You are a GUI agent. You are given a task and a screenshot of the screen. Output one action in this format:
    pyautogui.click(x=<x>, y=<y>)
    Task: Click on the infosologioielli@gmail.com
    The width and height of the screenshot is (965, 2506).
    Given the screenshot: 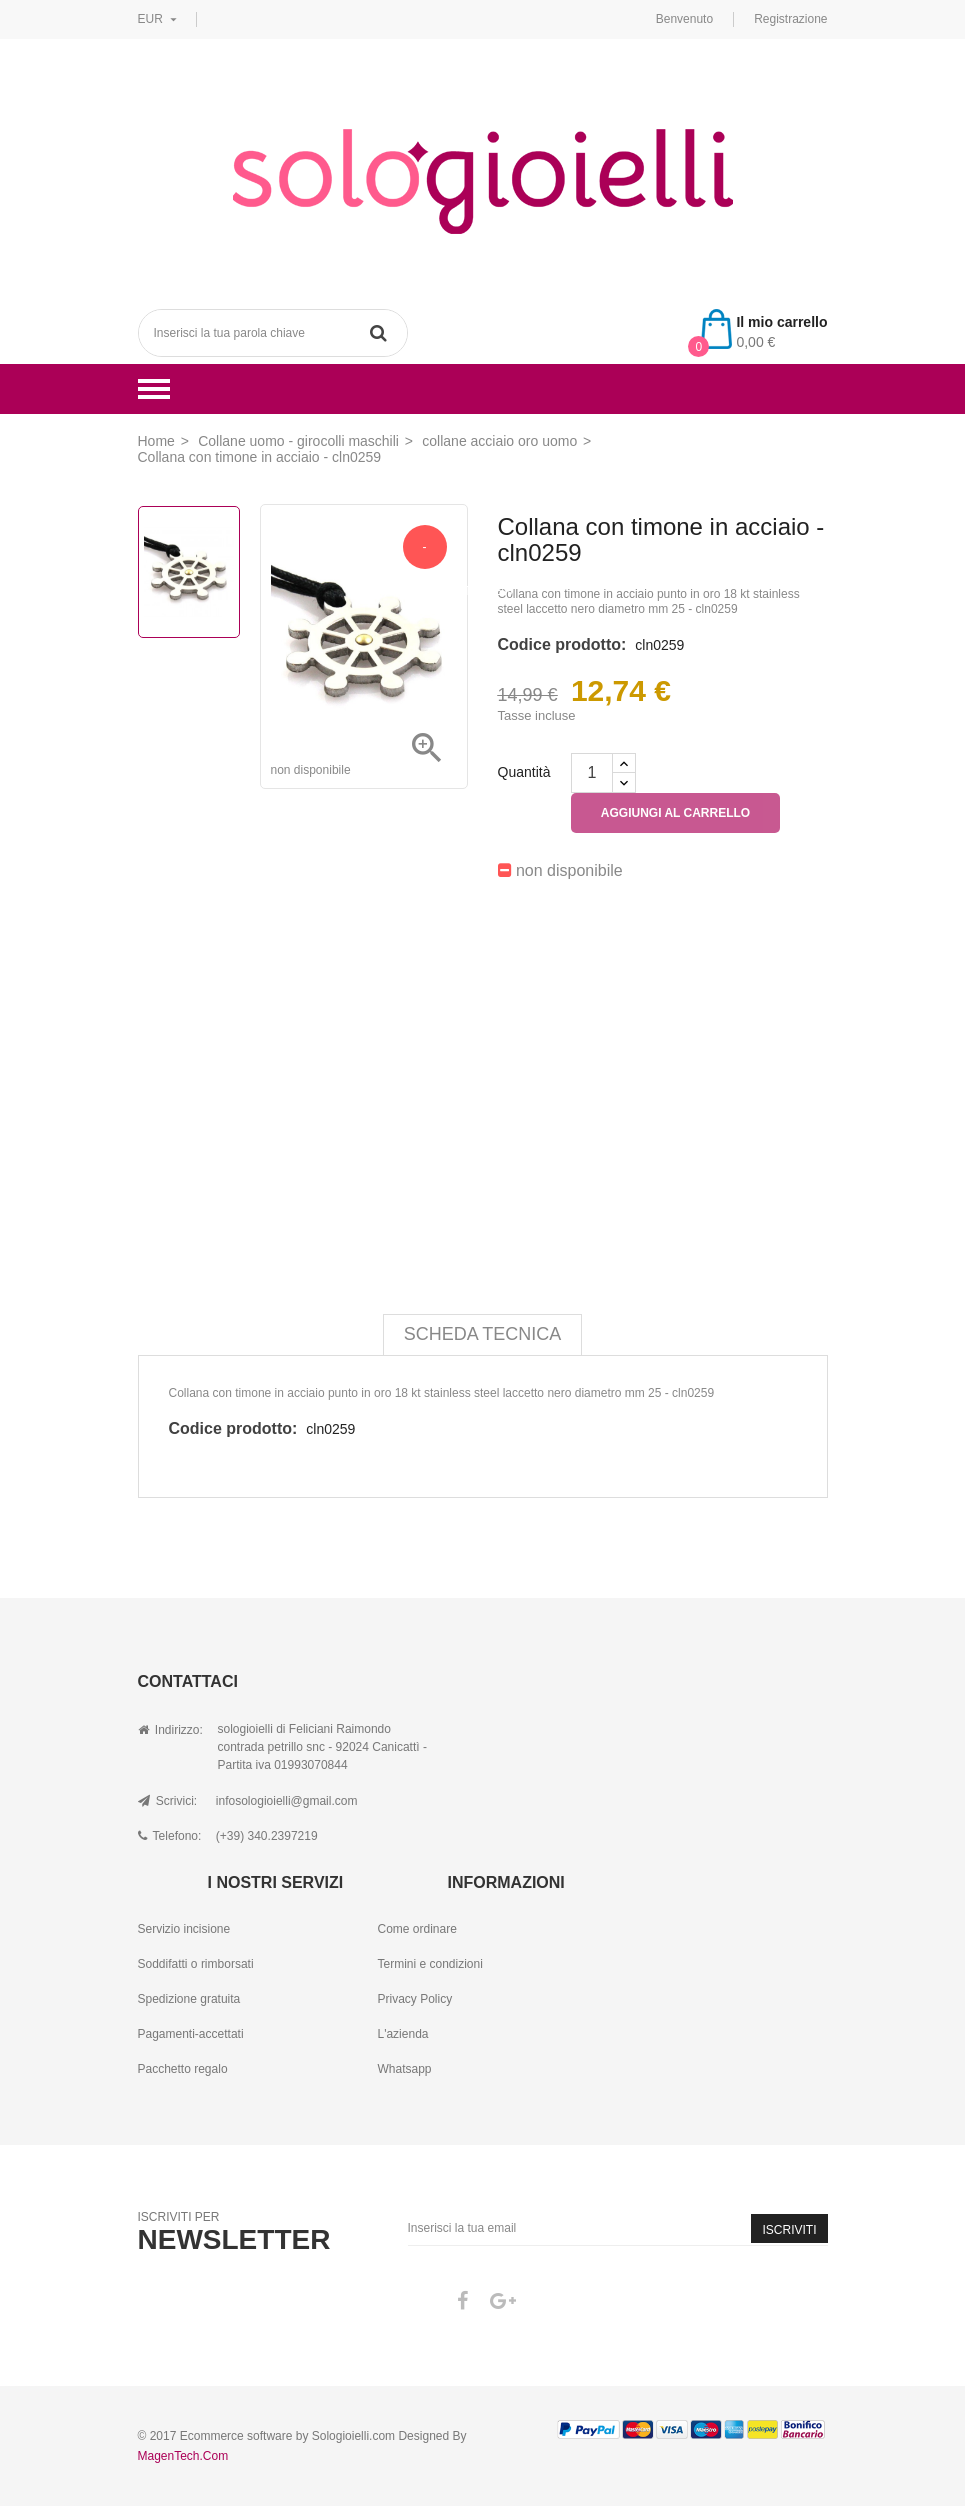 What is the action you would take?
    pyautogui.click(x=287, y=1801)
    